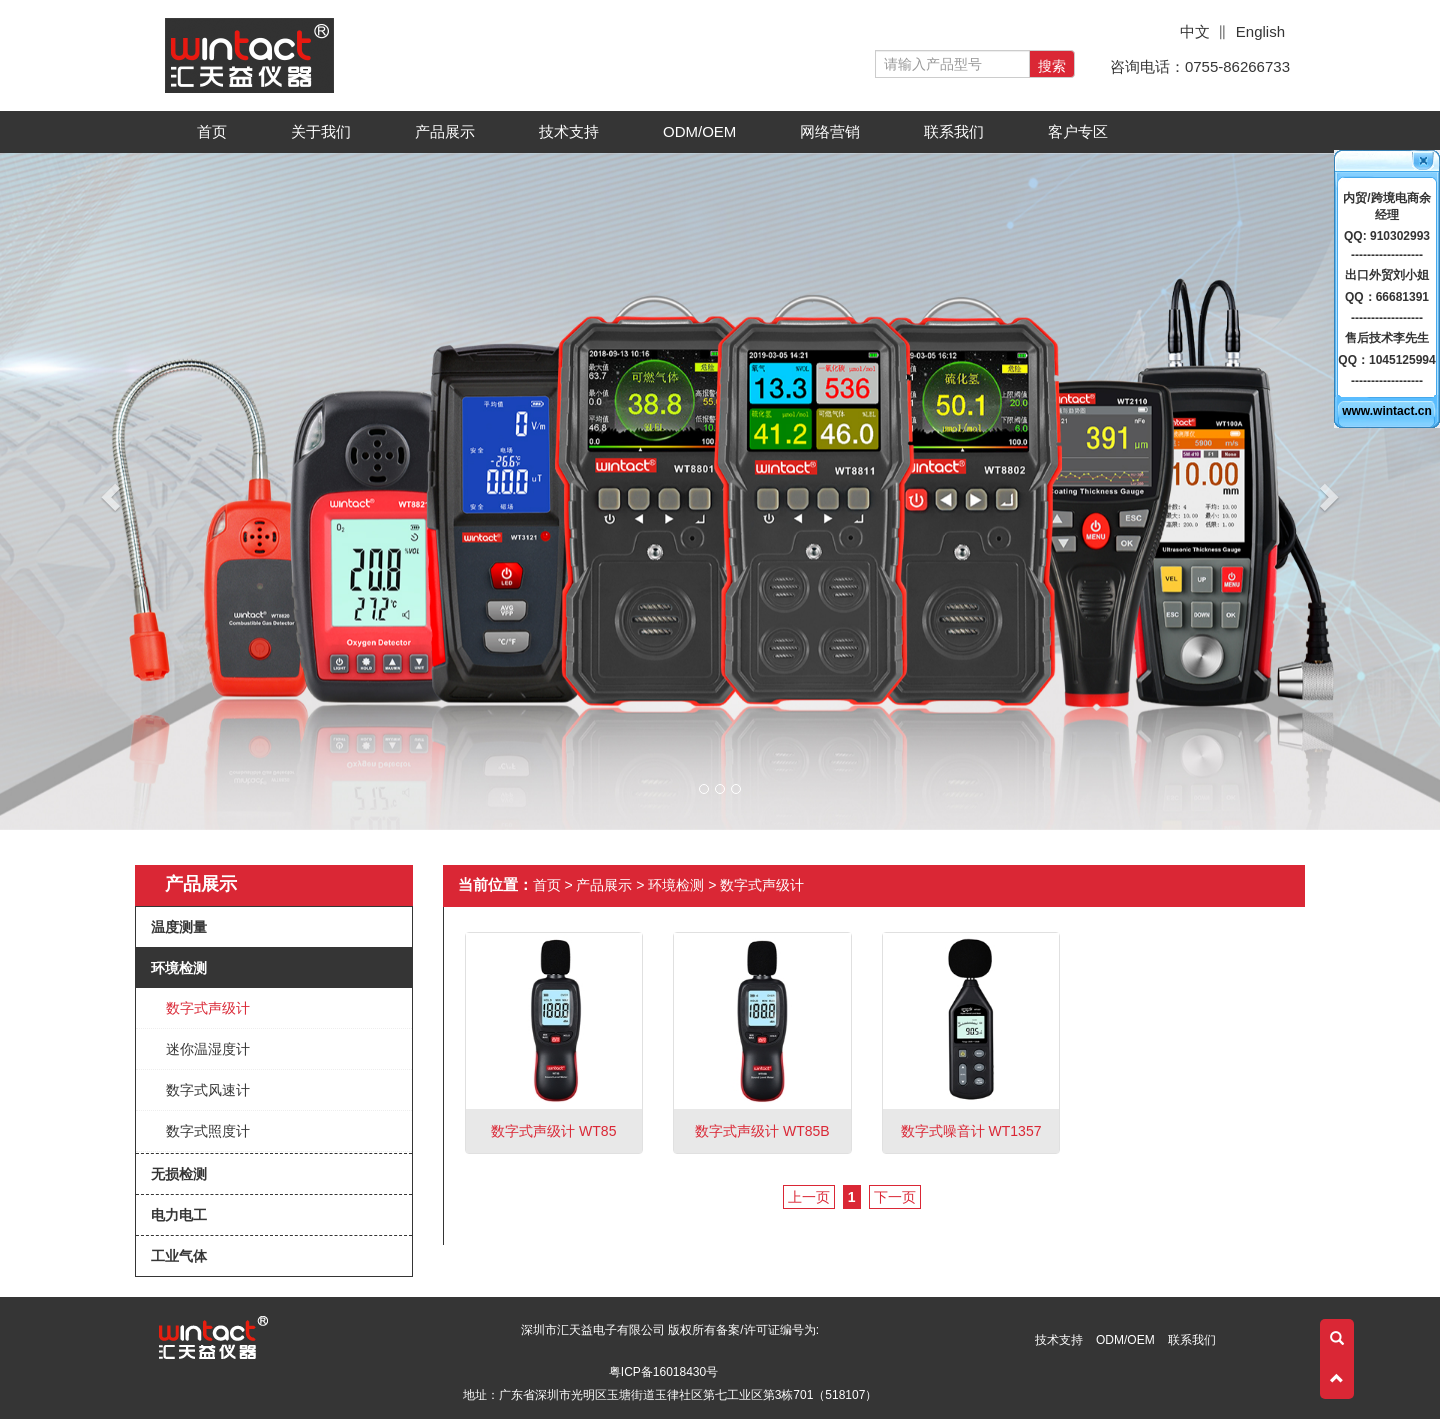 The height and width of the screenshot is (1419, 1440). What do you see at coordinates (762, 1131) in the screenshot?
I see `数字式声级计 WT85B` at bounding box center [762, 1131].